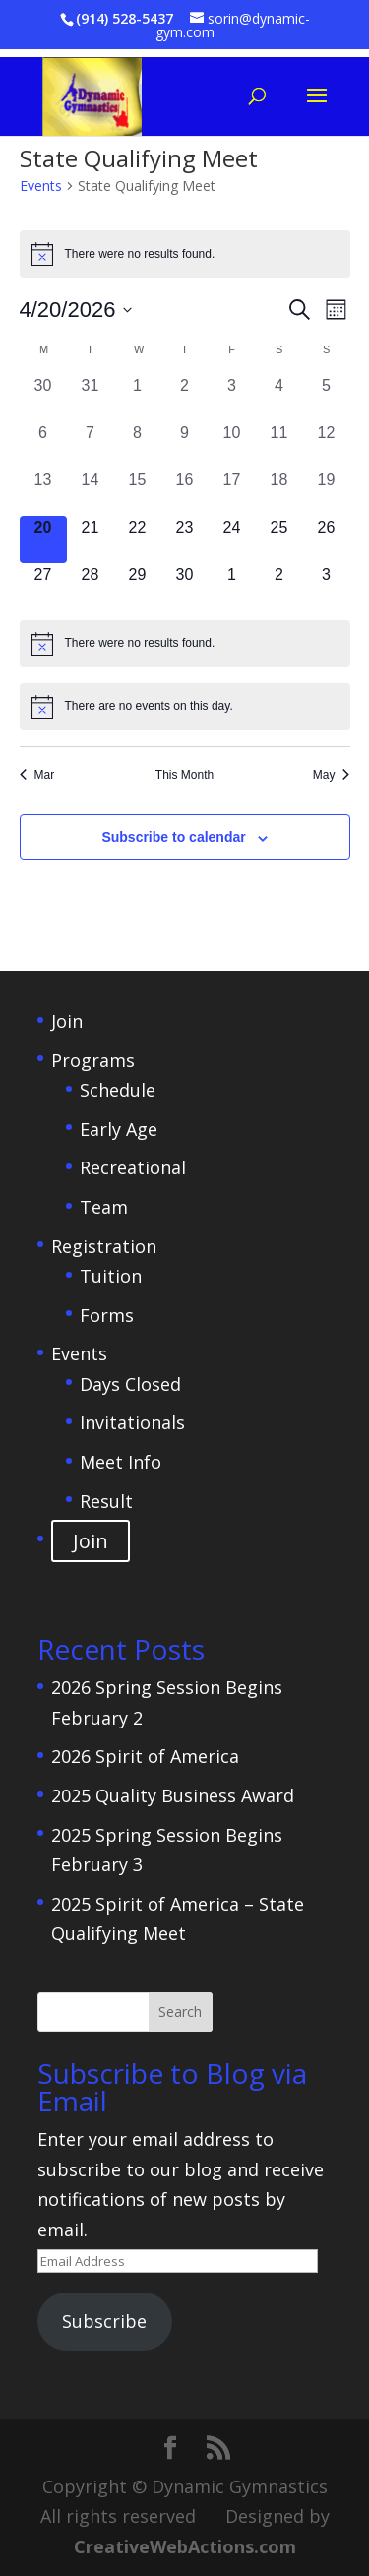 Image resolution: width=369 pixels, height=2576 pixels. What do you see at coordinates (104, 1207) in the screenshot?
I see `Team` at bounding box center [104, 1207].